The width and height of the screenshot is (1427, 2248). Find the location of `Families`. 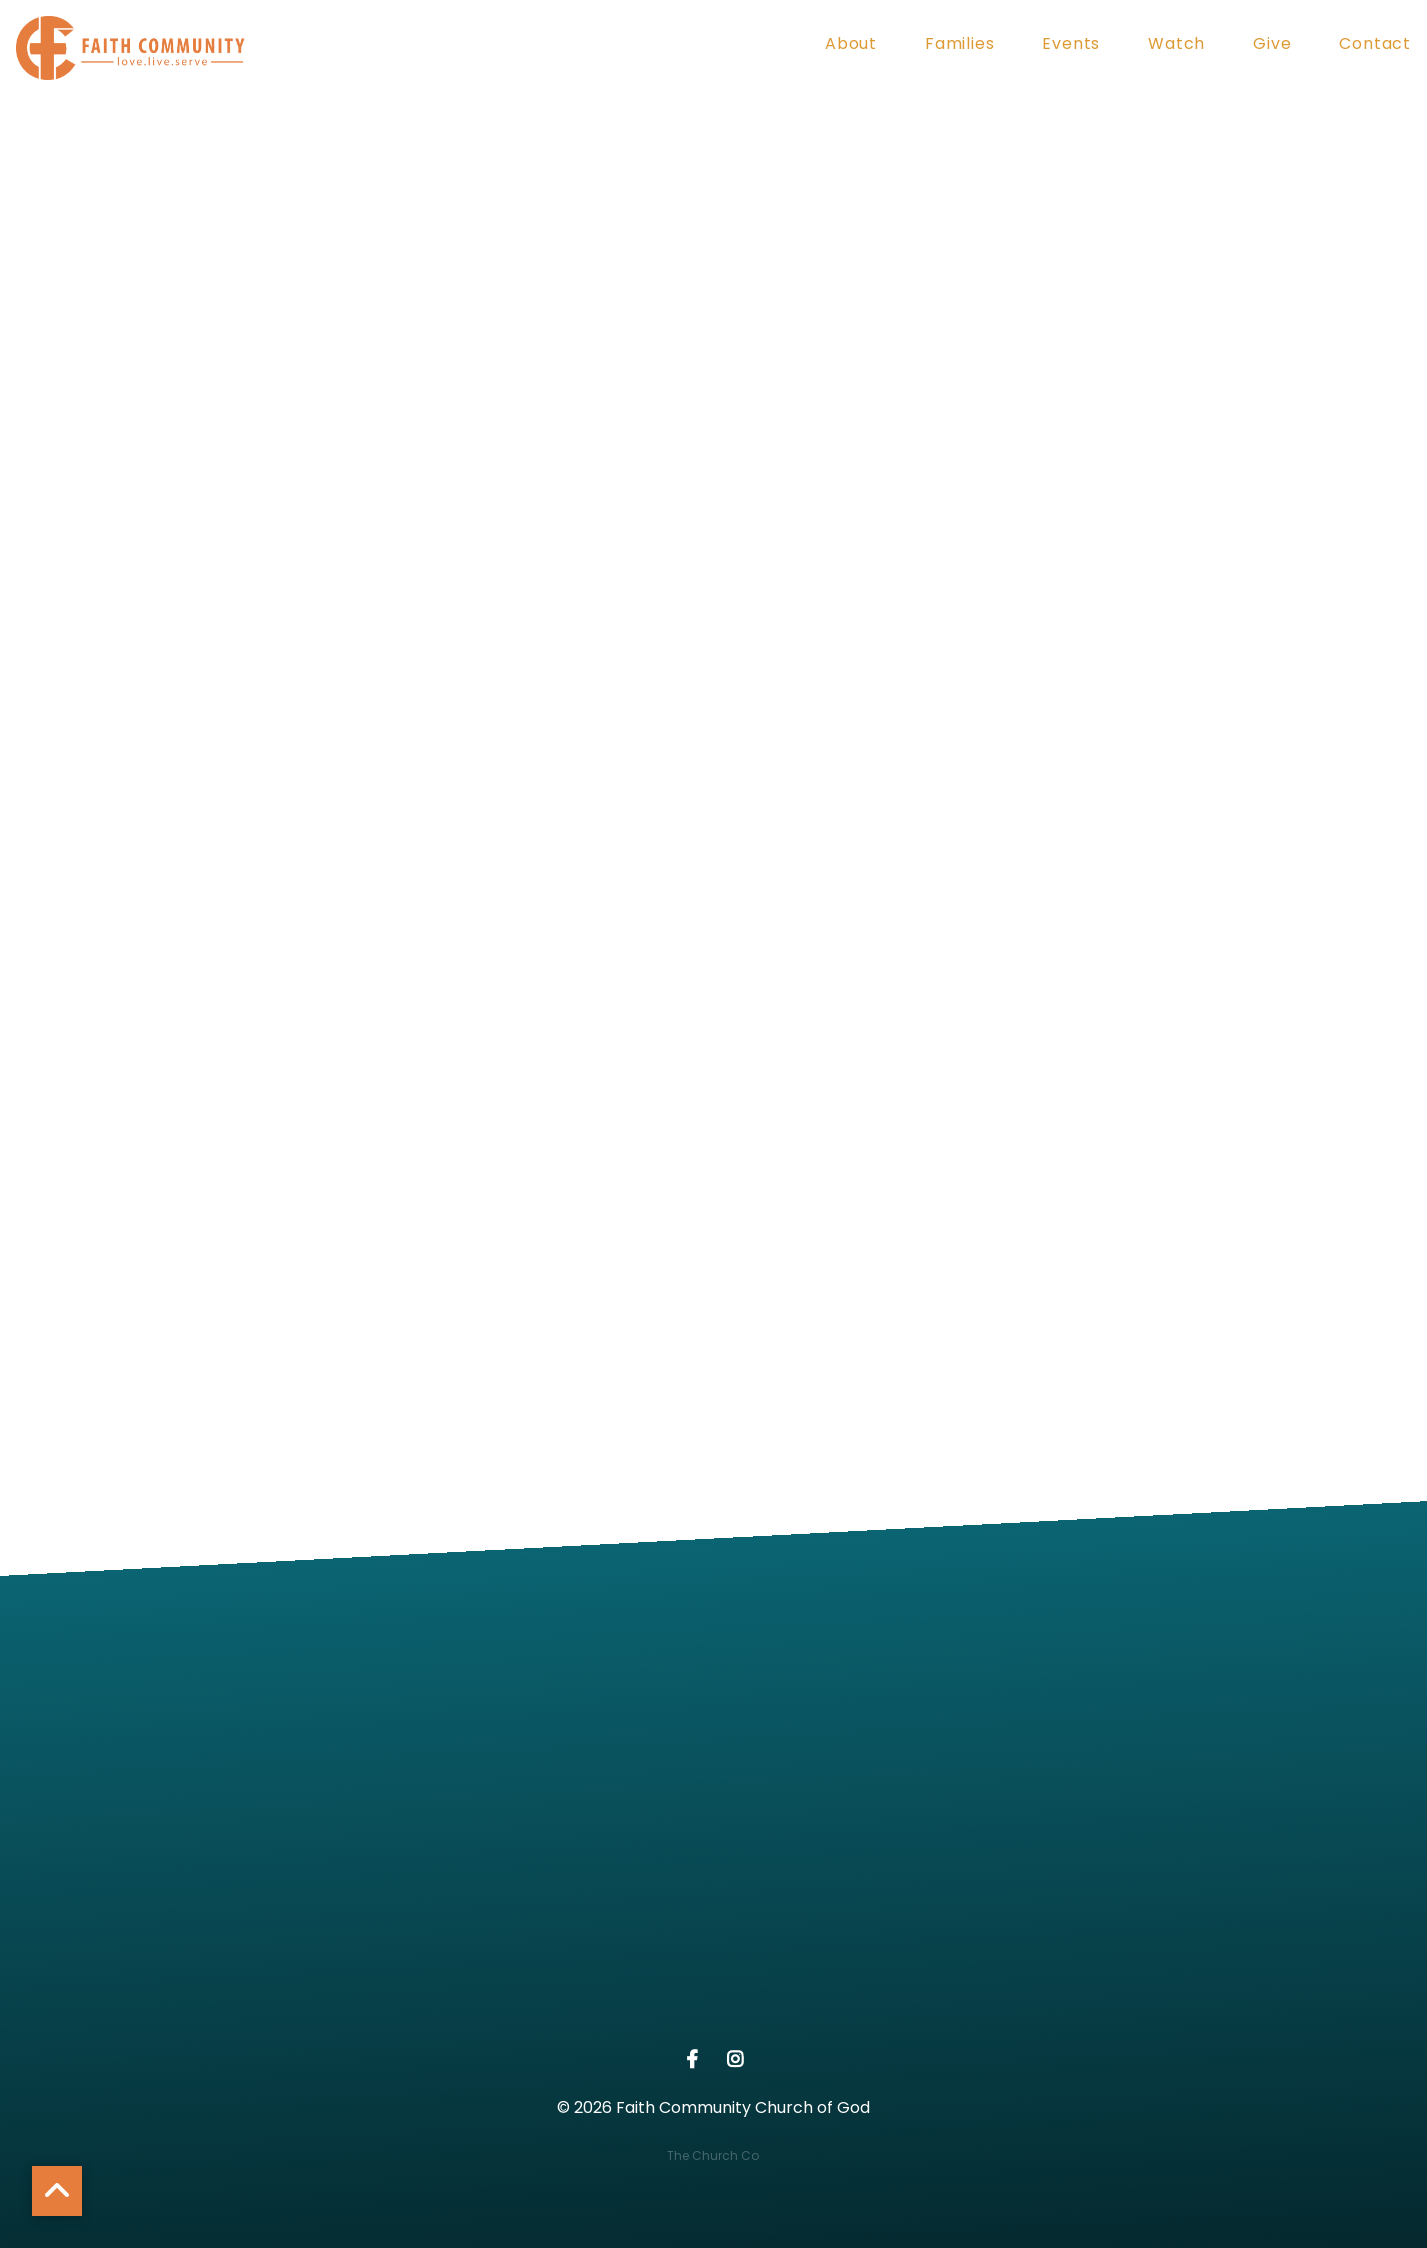

Families is located at coordinates (959, 45).